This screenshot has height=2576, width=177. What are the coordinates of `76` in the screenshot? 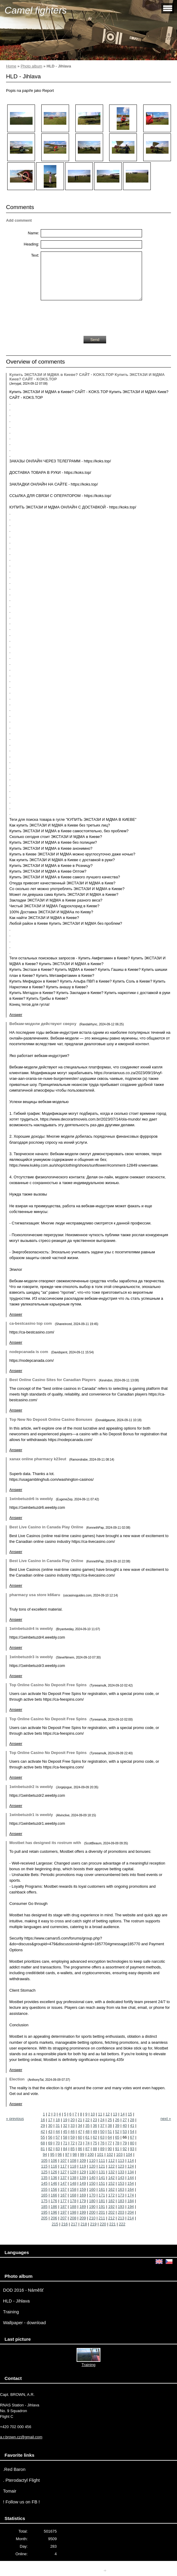 It's located at (102, 2143).